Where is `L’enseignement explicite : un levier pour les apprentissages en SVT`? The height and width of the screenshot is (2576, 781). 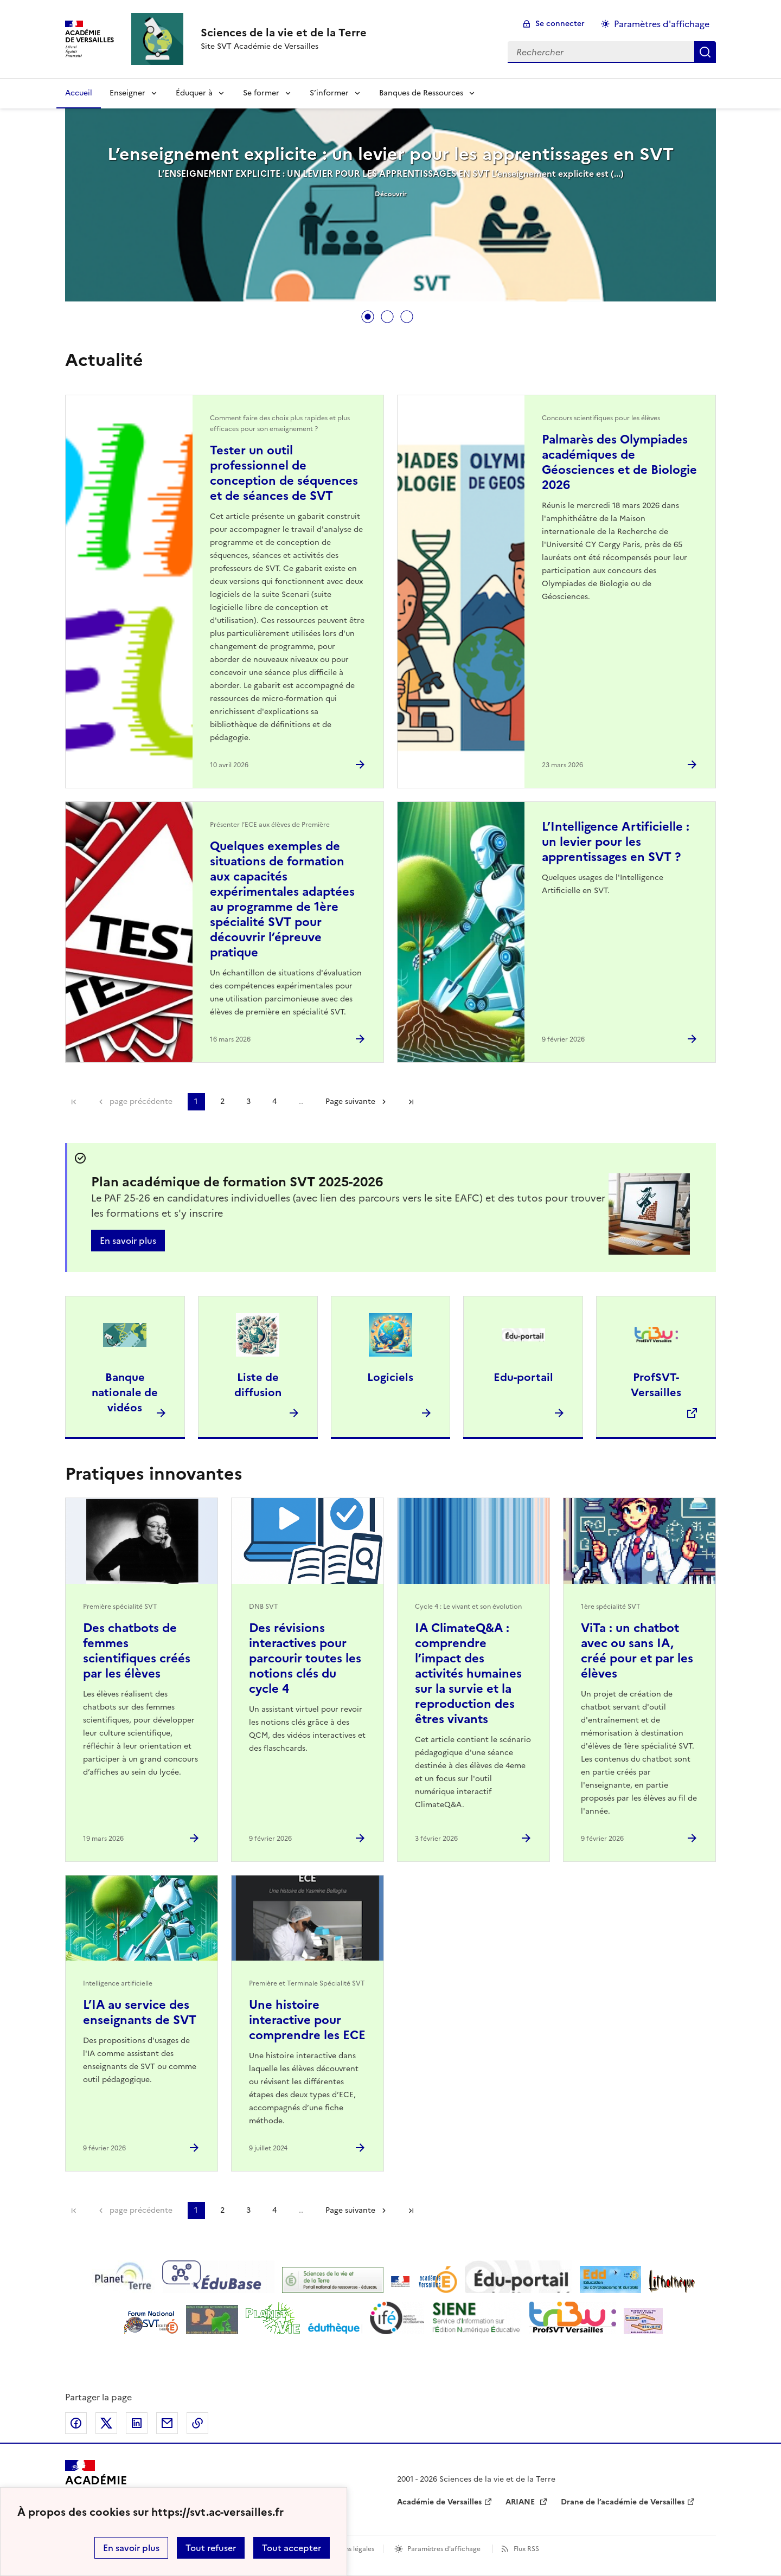
L’enseignement explicite : un levier pour les apprentissages en SVT is located at coordinates (390, 154).